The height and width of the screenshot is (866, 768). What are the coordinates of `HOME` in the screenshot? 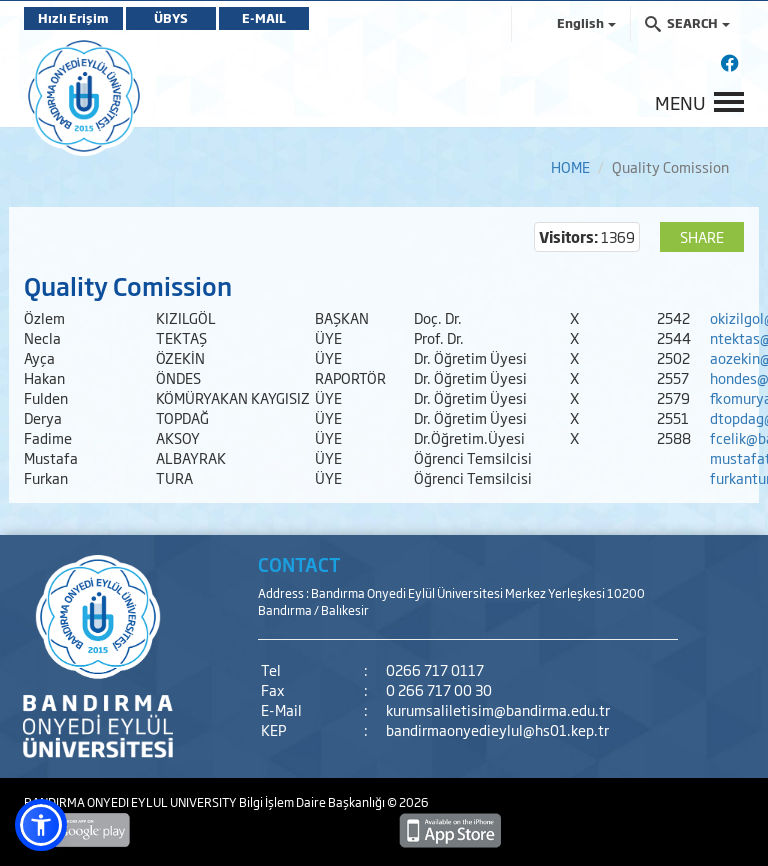 It's located at (570, 166).